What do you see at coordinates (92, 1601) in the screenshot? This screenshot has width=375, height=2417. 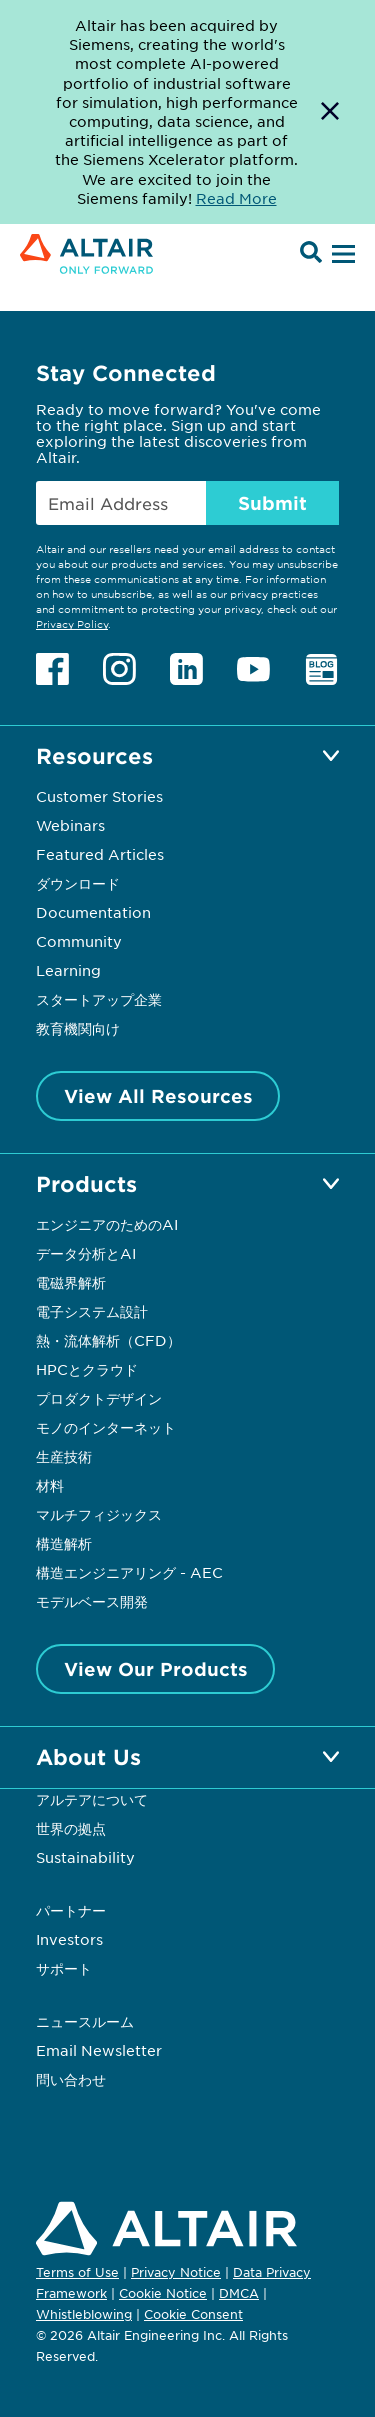 I see `モデルベース開発` at bounding box center [92, 1601].